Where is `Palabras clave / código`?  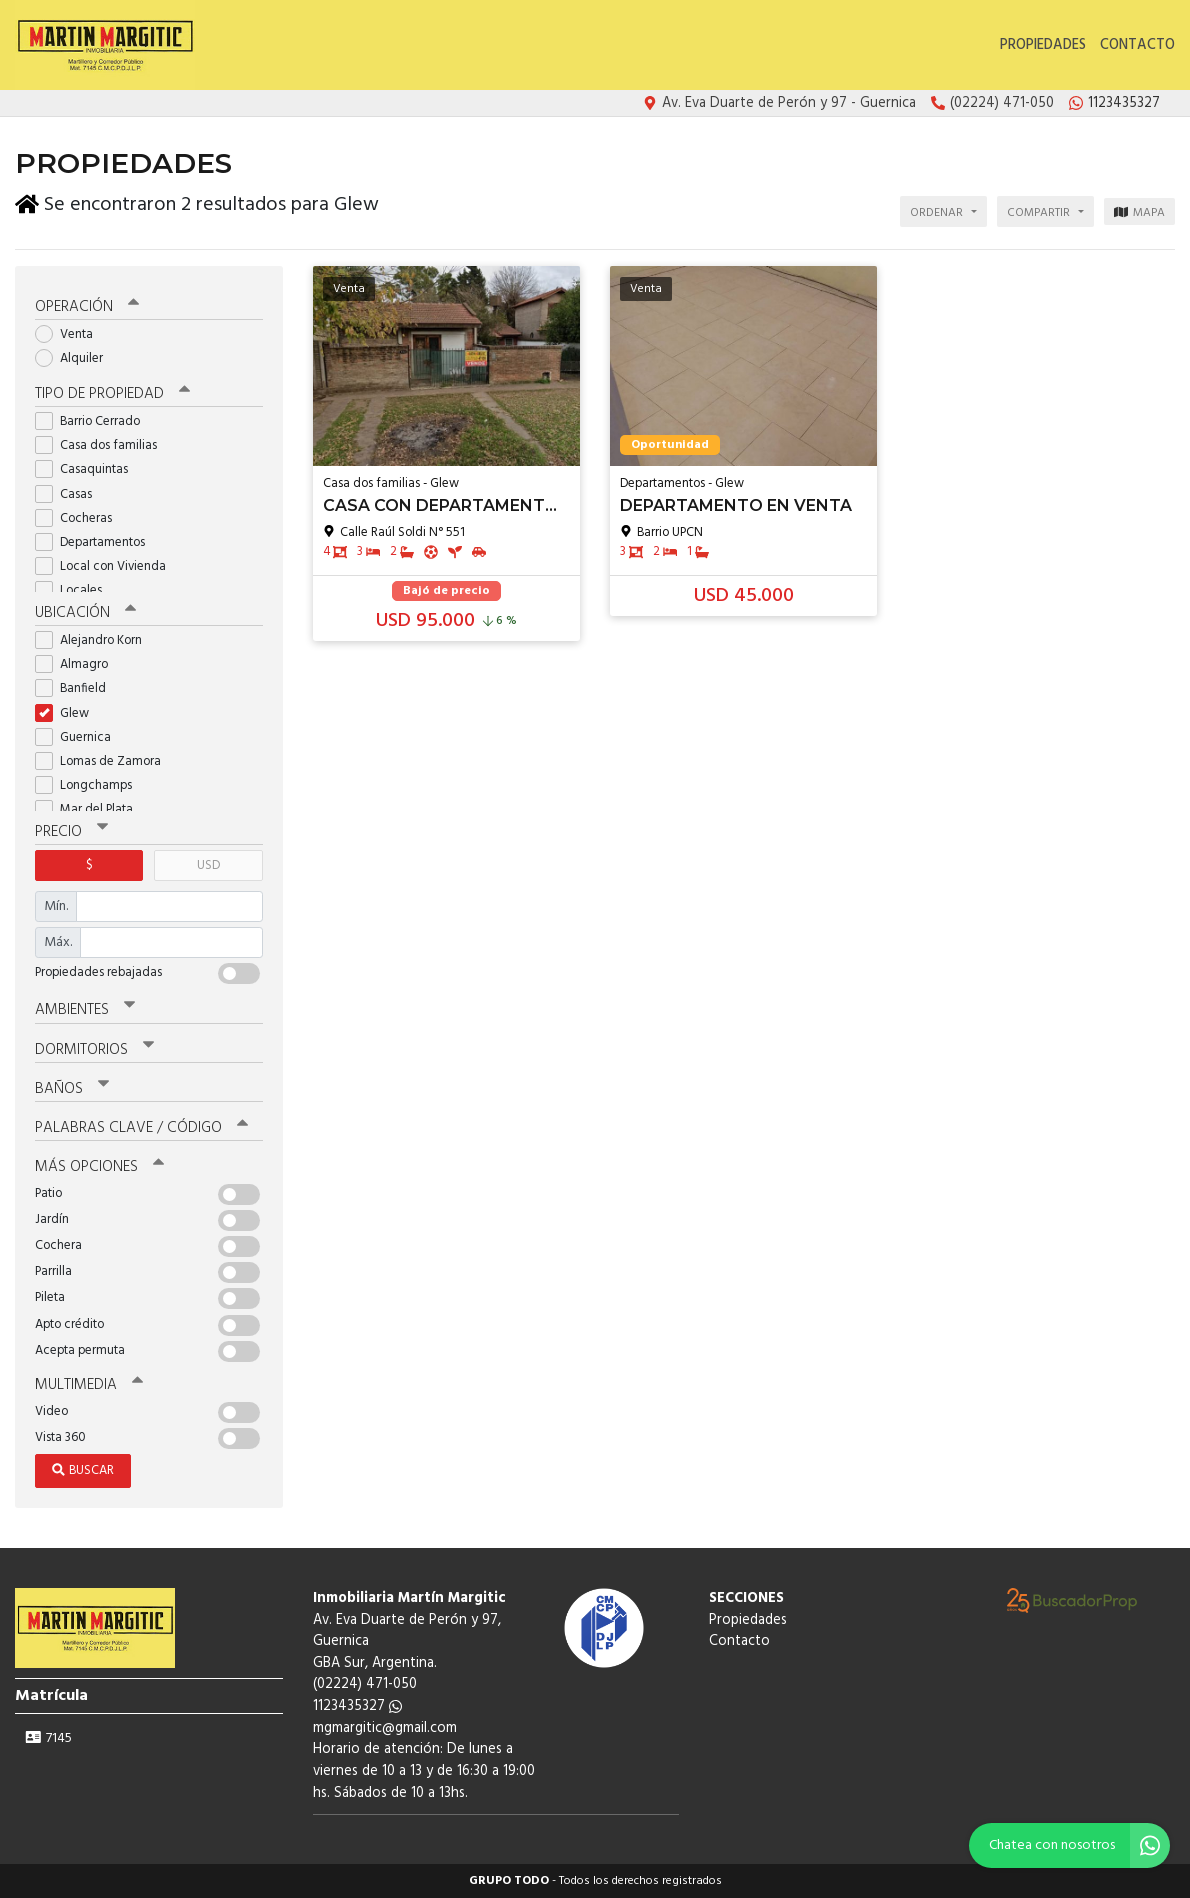 Palabras clave / código is located at coordinates (141, 1128).